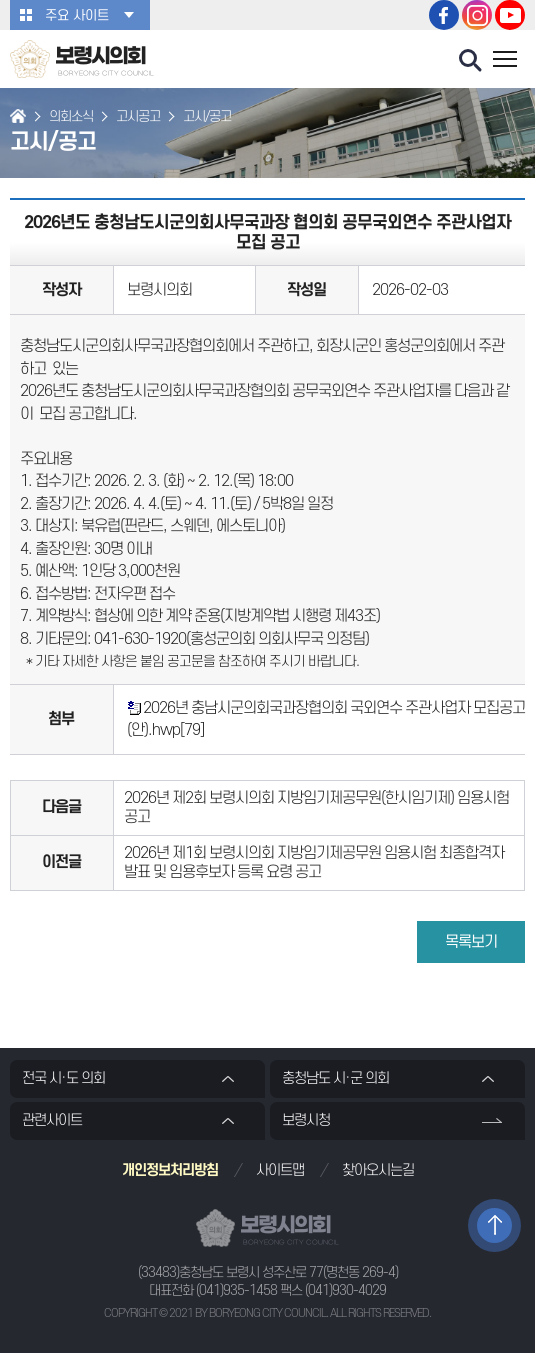 The height and width of the screenshot is (1353, 535). Describe the element at coordinates (335, 1078) in the screenshot. I see `충청남도 시·군 의회` at that location.